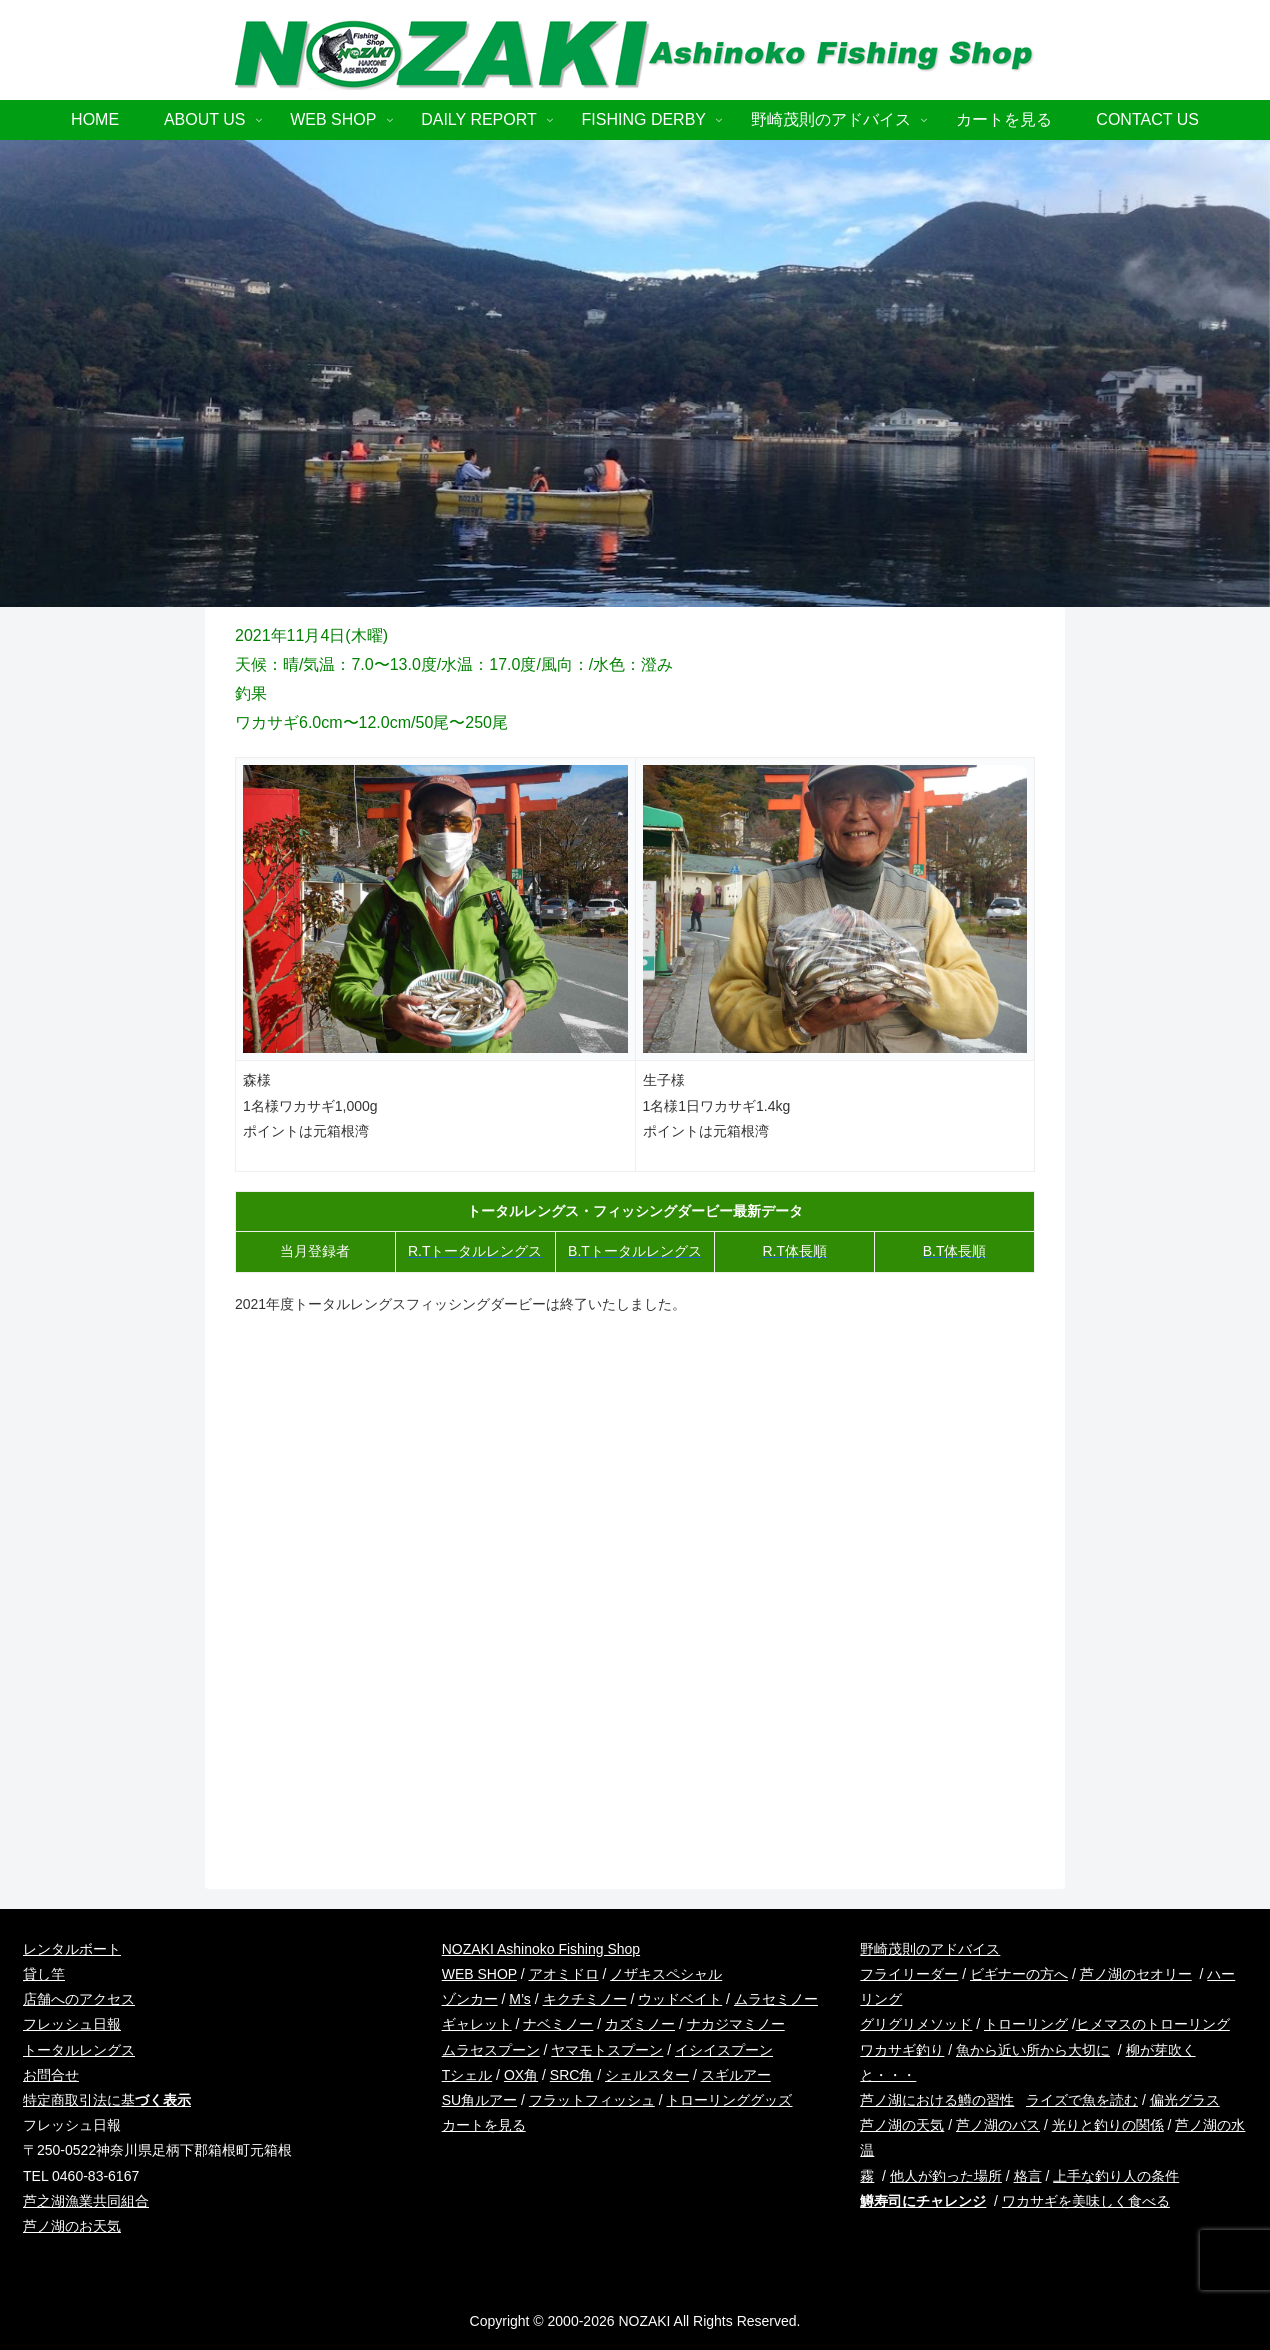  What do you see at coordinates (470, 1999) in the screenshot?
I see `ゾンカー` at bounding box center [470, 1999].